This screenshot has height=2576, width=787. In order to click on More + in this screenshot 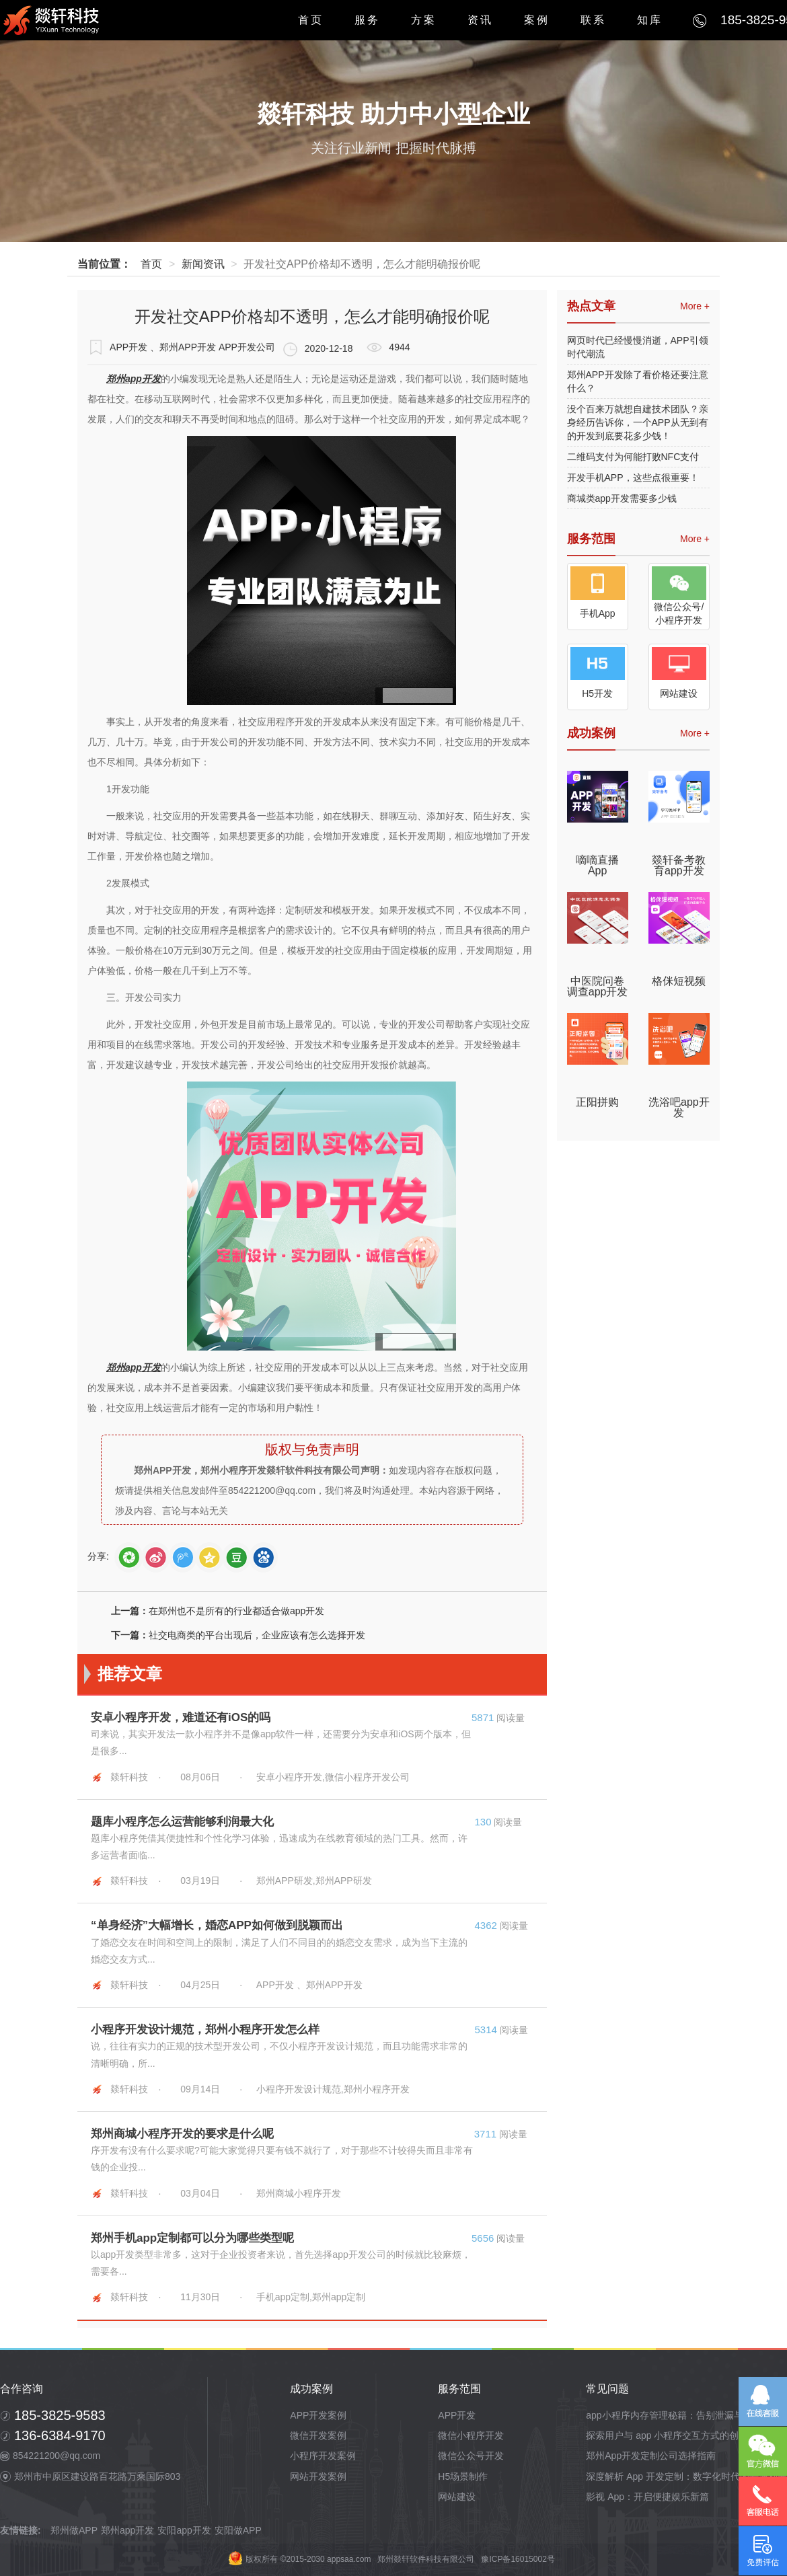, I will do `click(695, 306)`.